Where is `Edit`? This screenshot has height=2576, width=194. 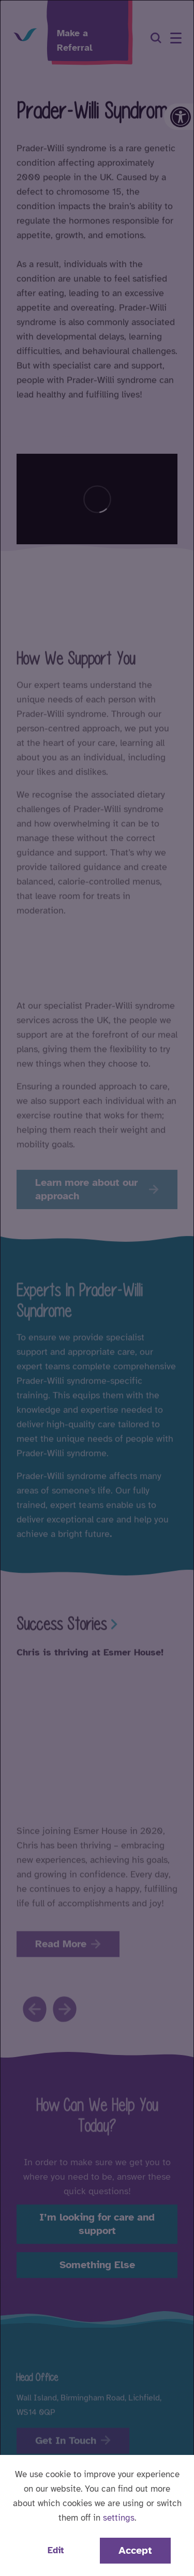
Edit is located at coordinates (56, 2550).